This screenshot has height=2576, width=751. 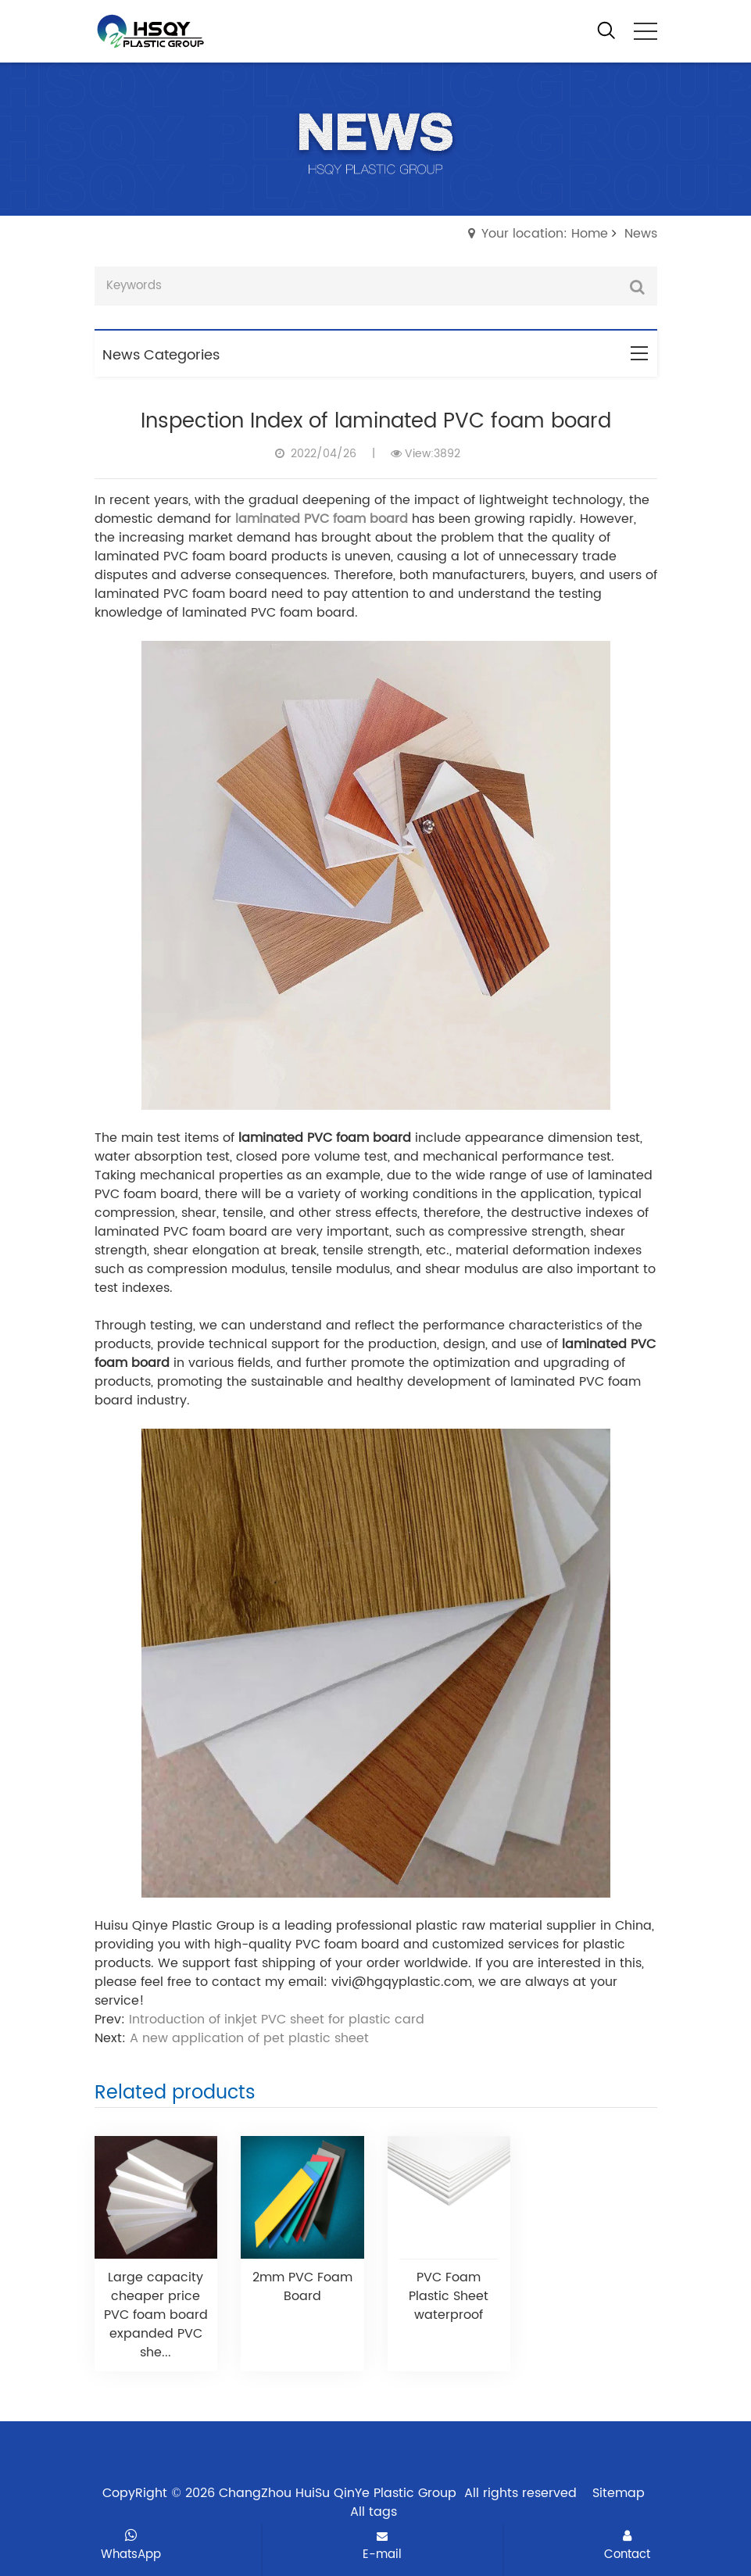 What do you see at coordinates (640, 234) in the screenshot?
I see `News` at bounding box center [640, 234].